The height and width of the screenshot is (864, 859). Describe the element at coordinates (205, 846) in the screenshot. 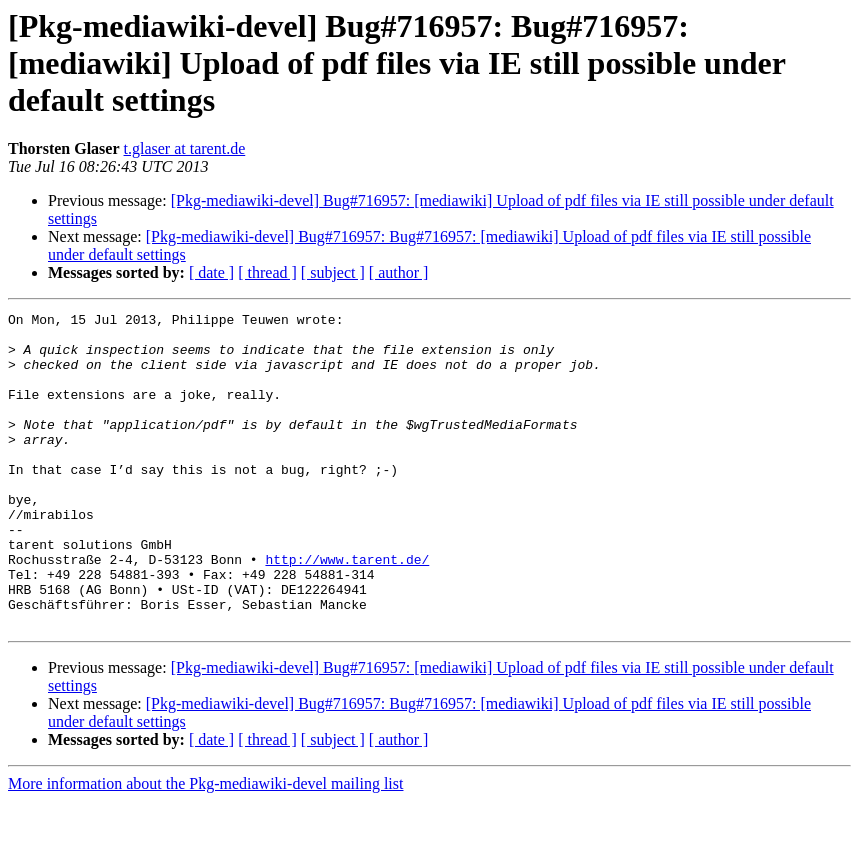

I see `More information about the Pkg-mediawiki-devel mailing list` at that location.